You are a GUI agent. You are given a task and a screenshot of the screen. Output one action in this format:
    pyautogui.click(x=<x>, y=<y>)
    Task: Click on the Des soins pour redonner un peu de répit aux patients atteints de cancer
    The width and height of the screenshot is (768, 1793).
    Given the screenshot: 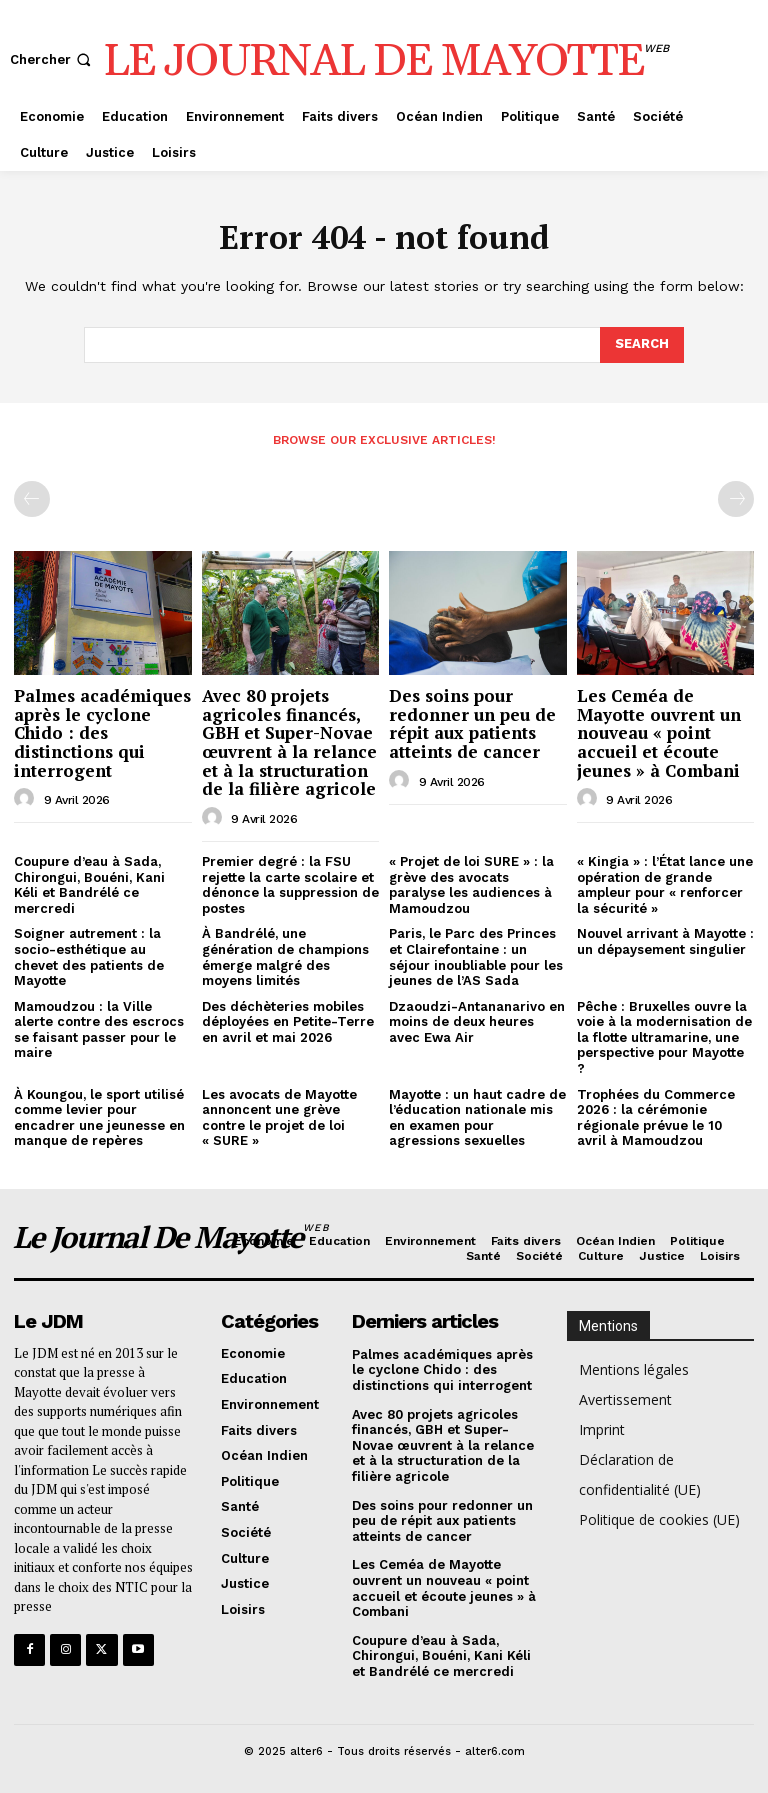 What is the action you would take?
    pyautogui.click(x=472, y=723)
    